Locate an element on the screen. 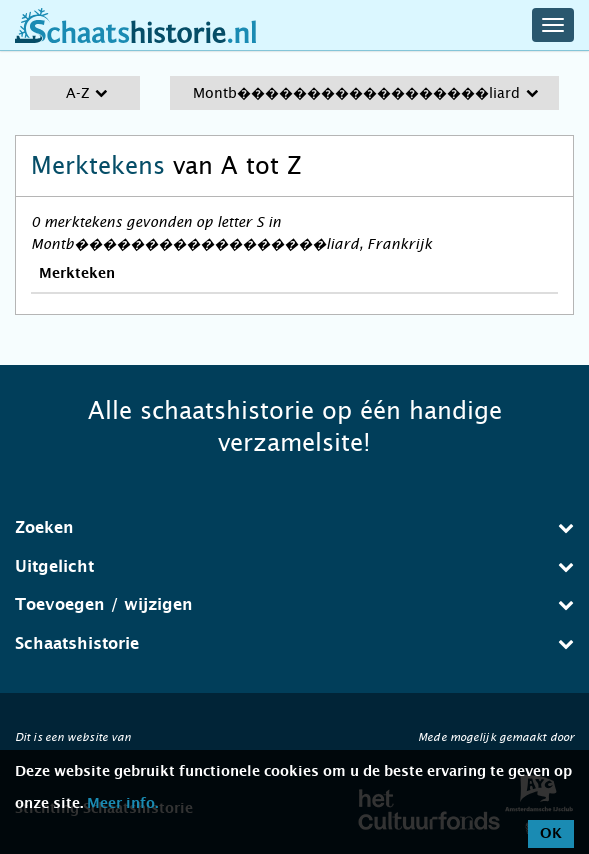 This screenshot has height=854, width=589. [tab] is located at coordinates (294, 528).